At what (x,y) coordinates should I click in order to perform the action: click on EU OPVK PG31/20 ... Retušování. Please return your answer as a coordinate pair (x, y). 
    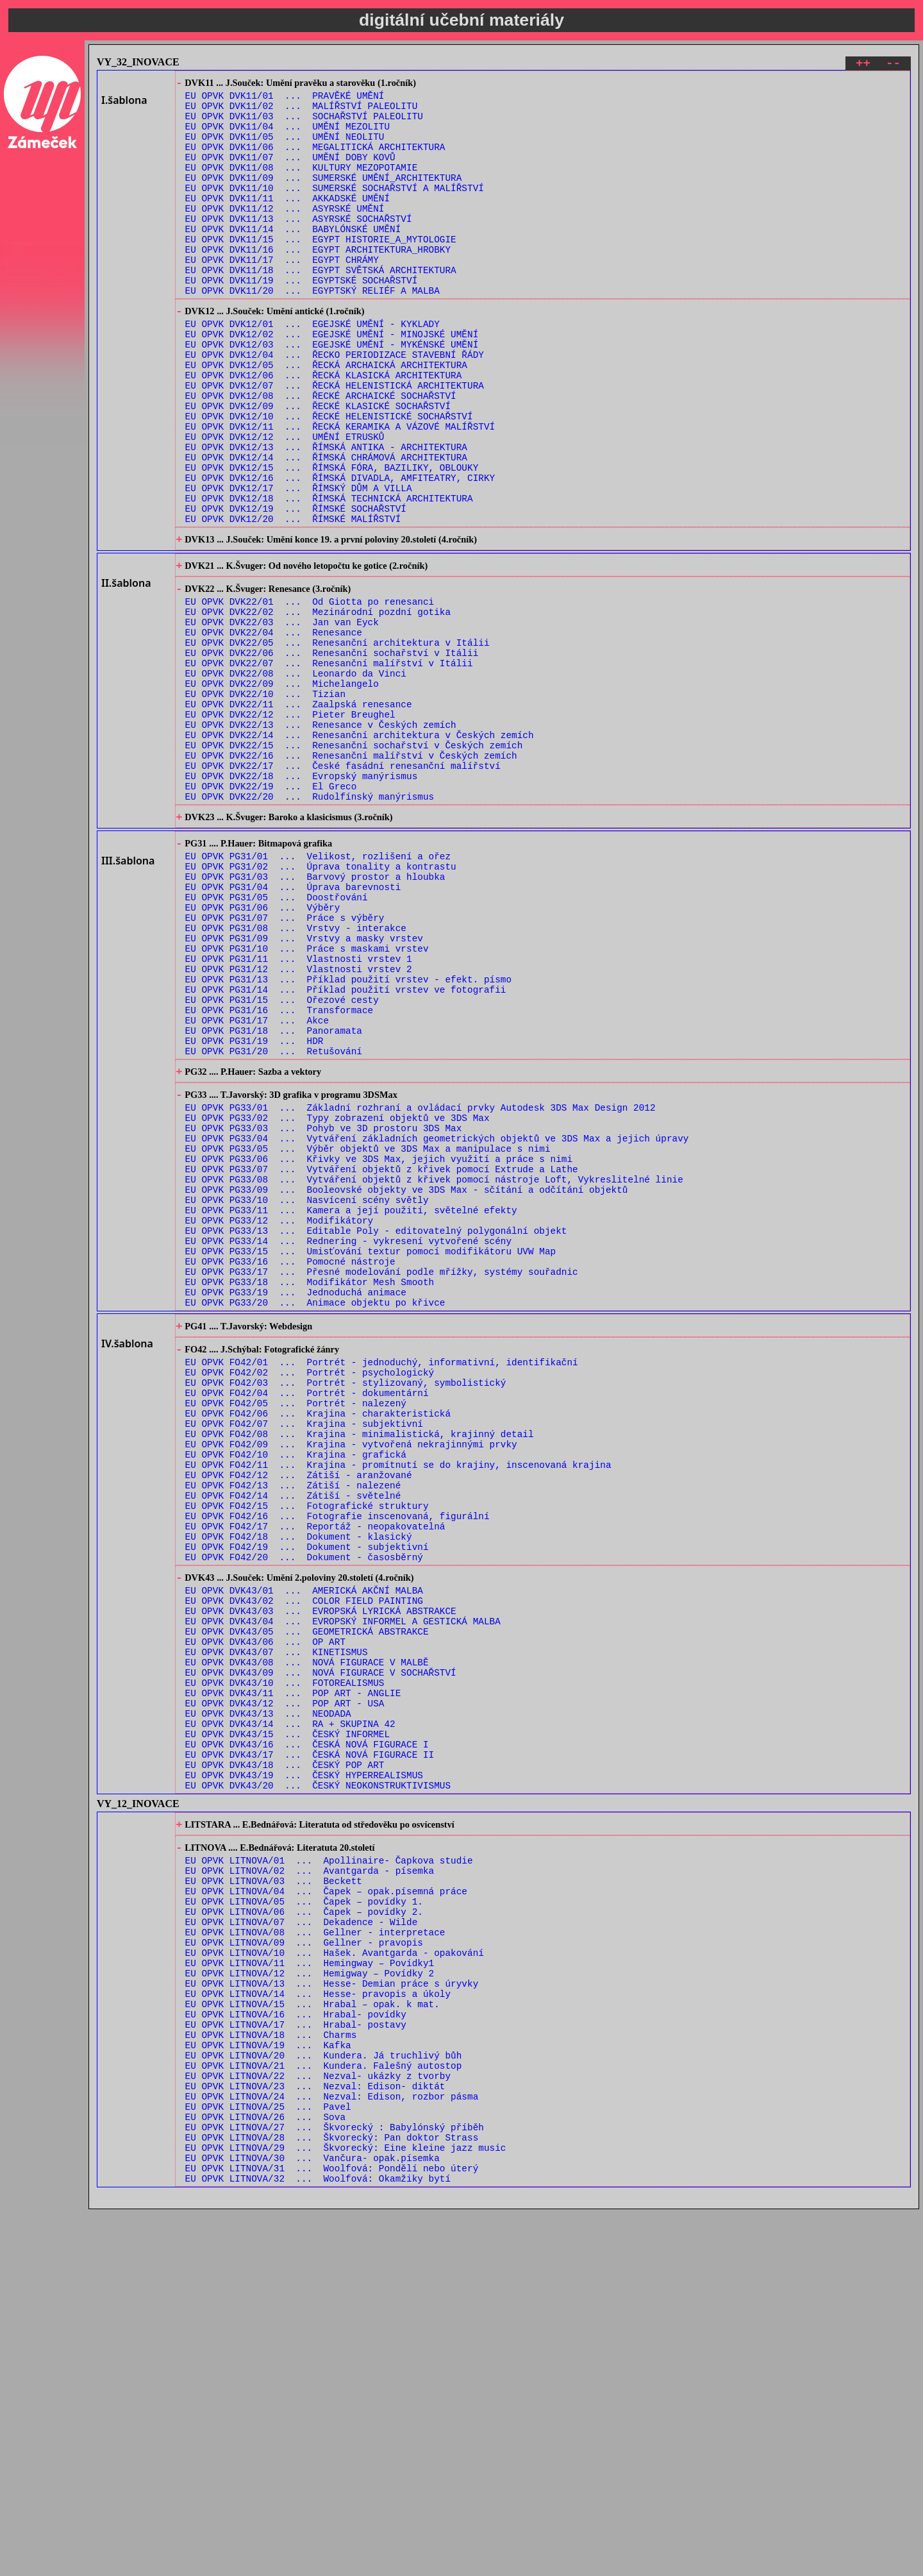
    Looking at the image, I should click on (273, 1222).